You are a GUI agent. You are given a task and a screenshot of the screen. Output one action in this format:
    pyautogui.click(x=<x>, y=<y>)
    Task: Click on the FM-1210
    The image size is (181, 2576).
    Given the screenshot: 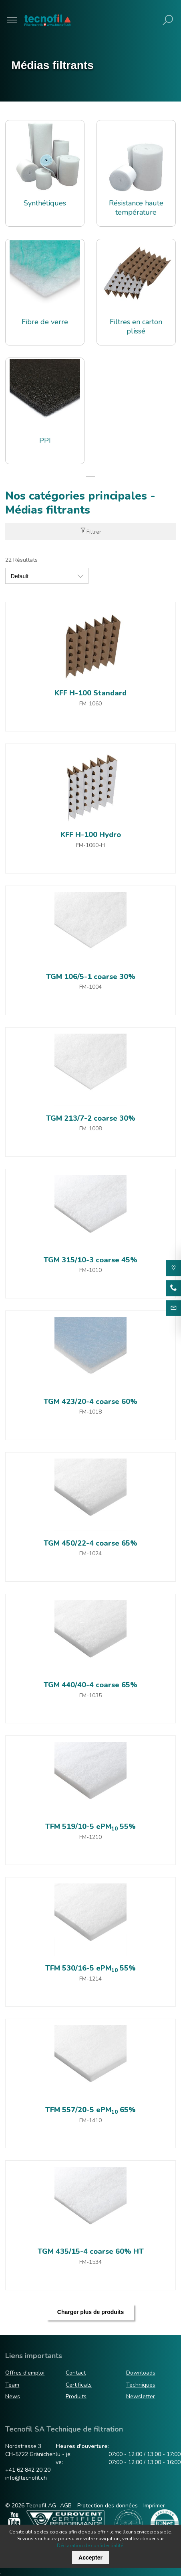 What is the action you would take?
    pyautogui.click(x=90, y=1837)
    